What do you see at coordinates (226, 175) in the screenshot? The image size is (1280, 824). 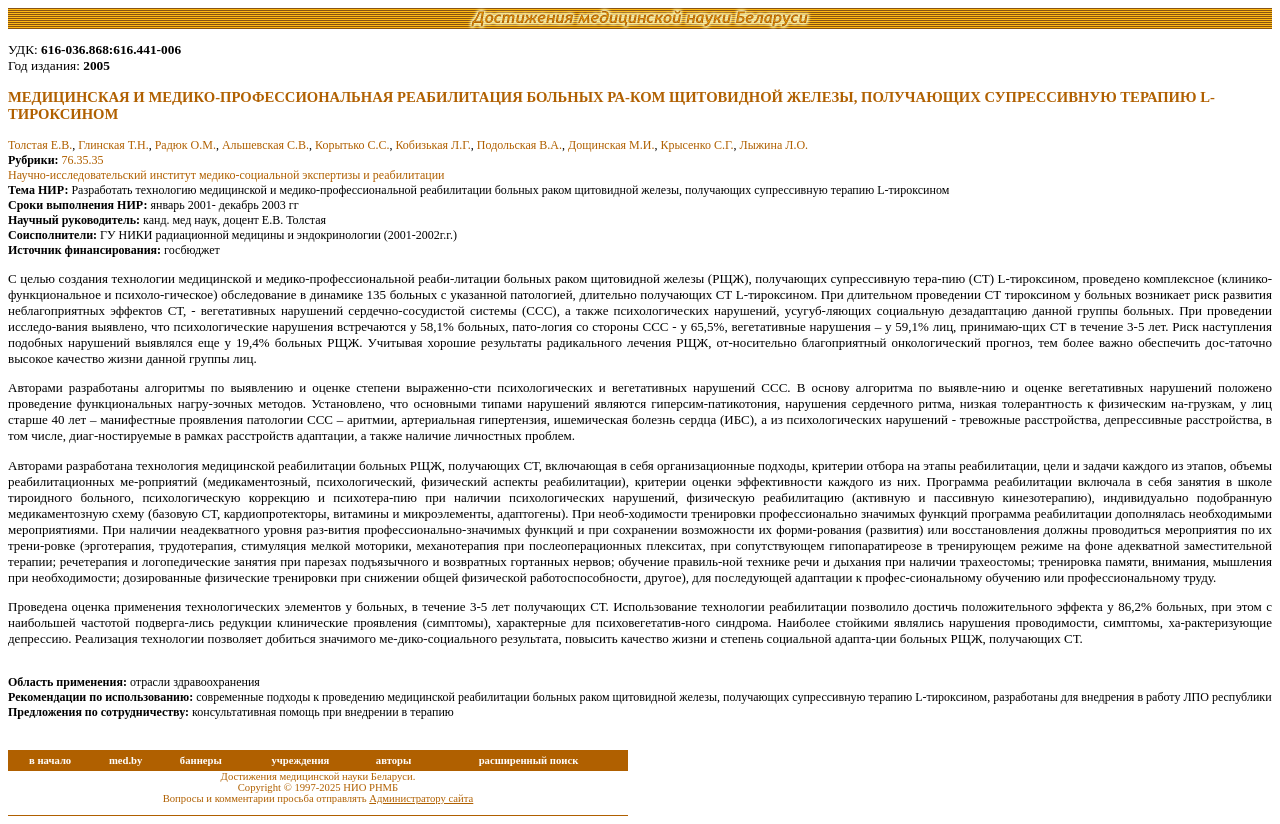 I see `Научно-исследовательский институт медико-социальной экспертизы и реабилитации` at bounding box center [226, 175].